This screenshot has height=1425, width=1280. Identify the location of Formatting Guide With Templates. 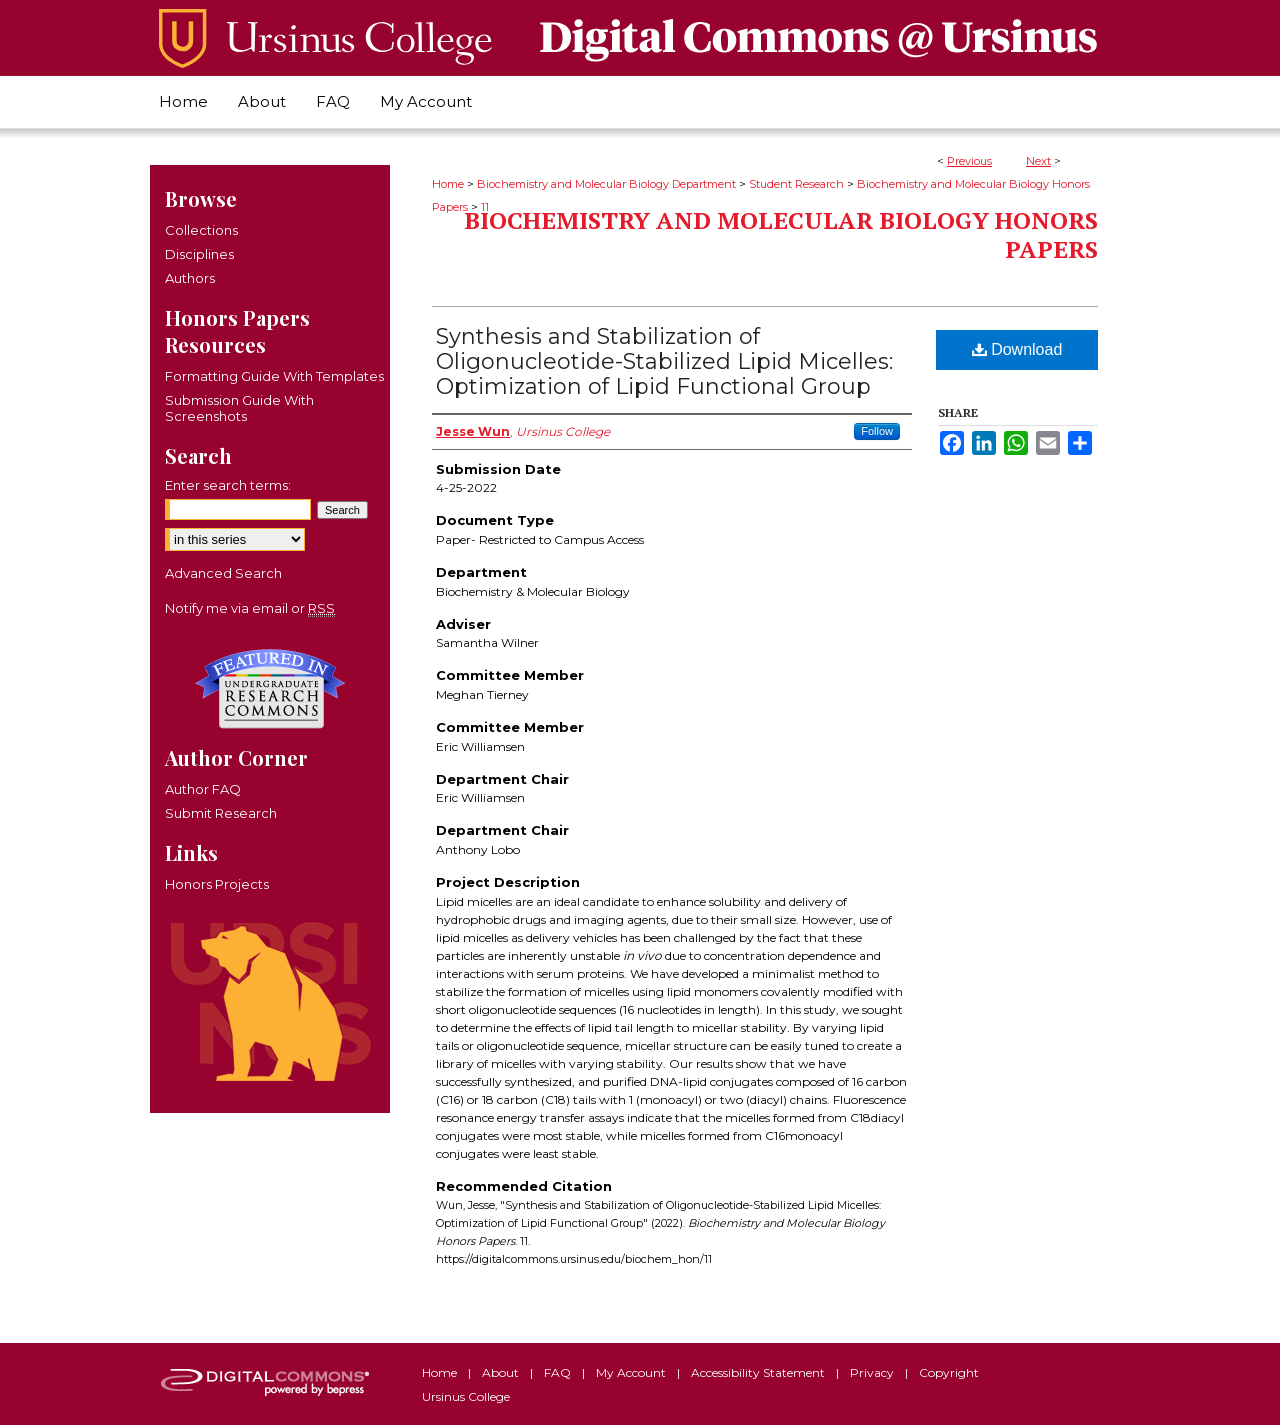
(274, 376).